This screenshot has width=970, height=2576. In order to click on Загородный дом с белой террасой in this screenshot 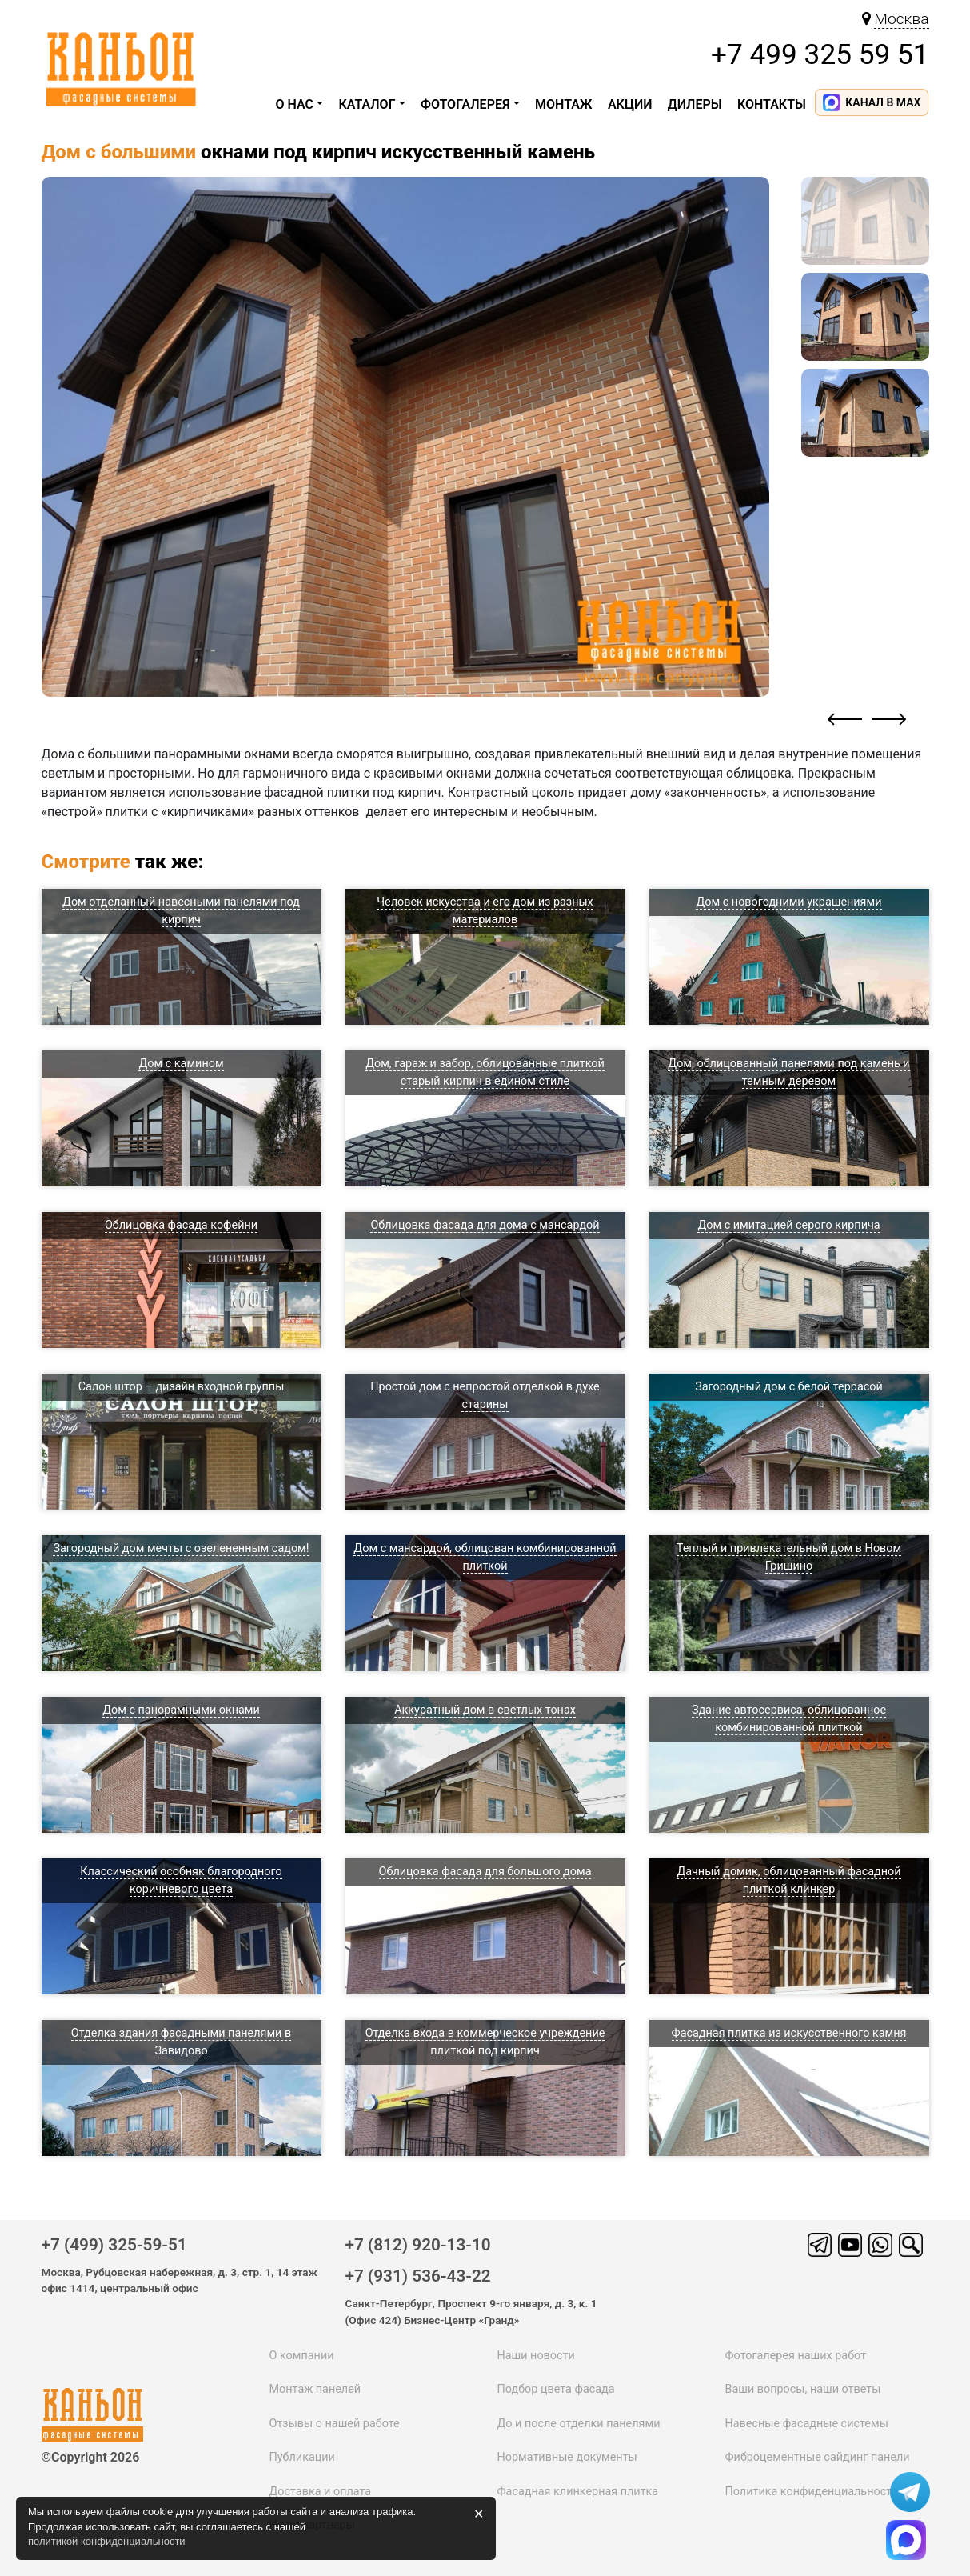, I will do `click(789, 1387)`.